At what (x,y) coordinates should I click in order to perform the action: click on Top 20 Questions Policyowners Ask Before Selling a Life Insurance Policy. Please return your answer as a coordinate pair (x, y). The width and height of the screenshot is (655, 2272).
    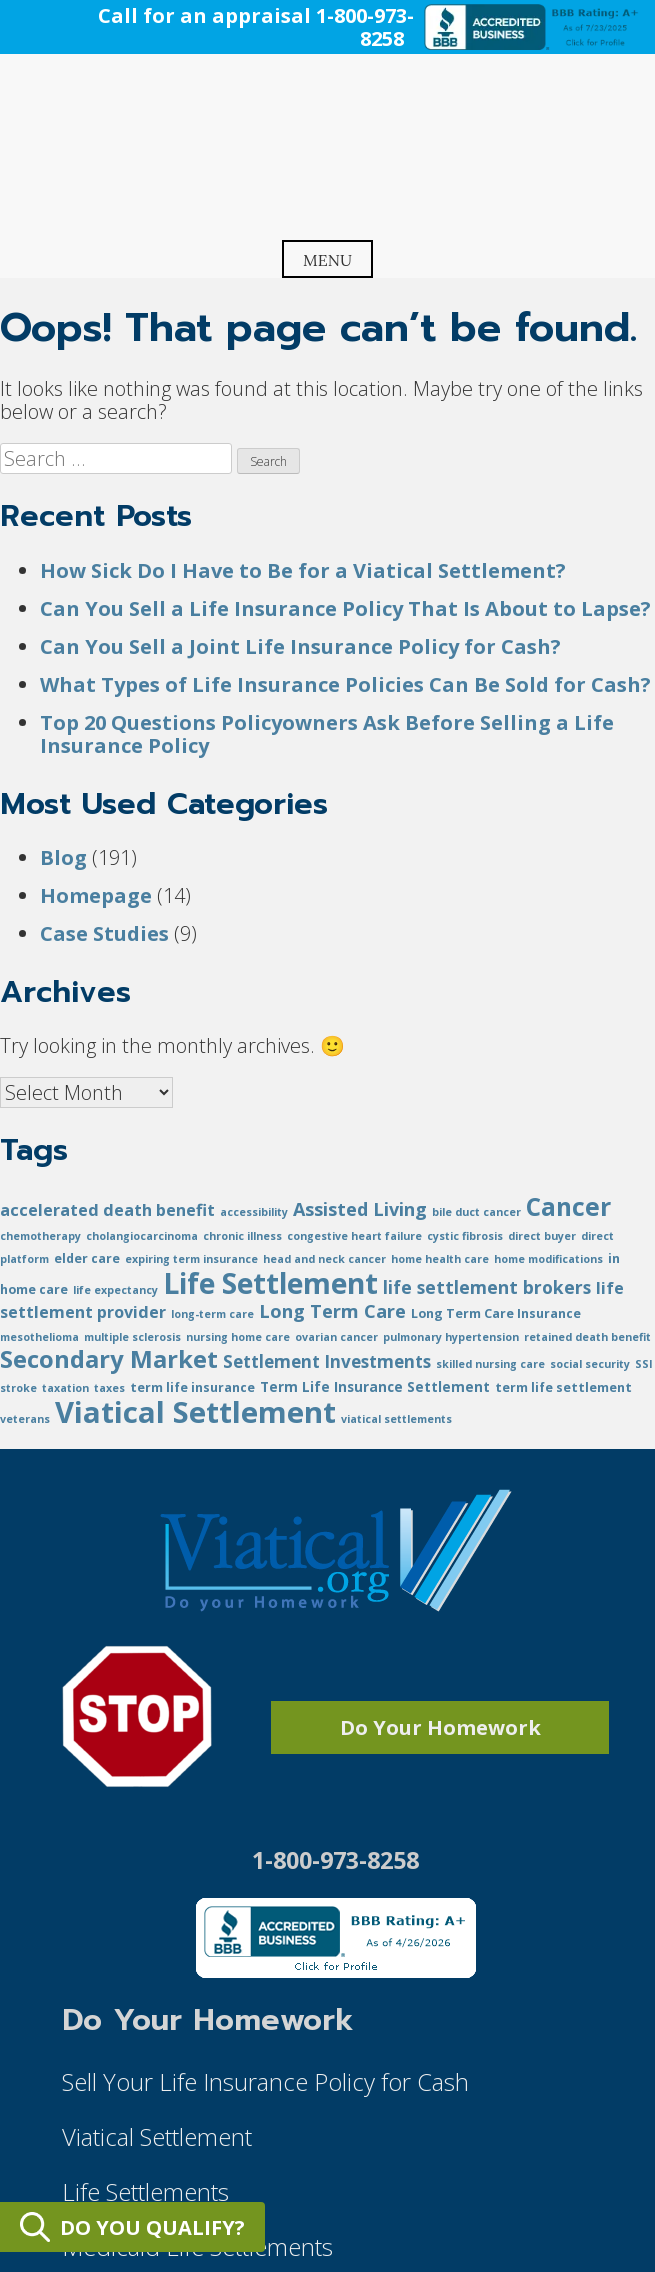
    Looking at the image, I should click on (327, 734).